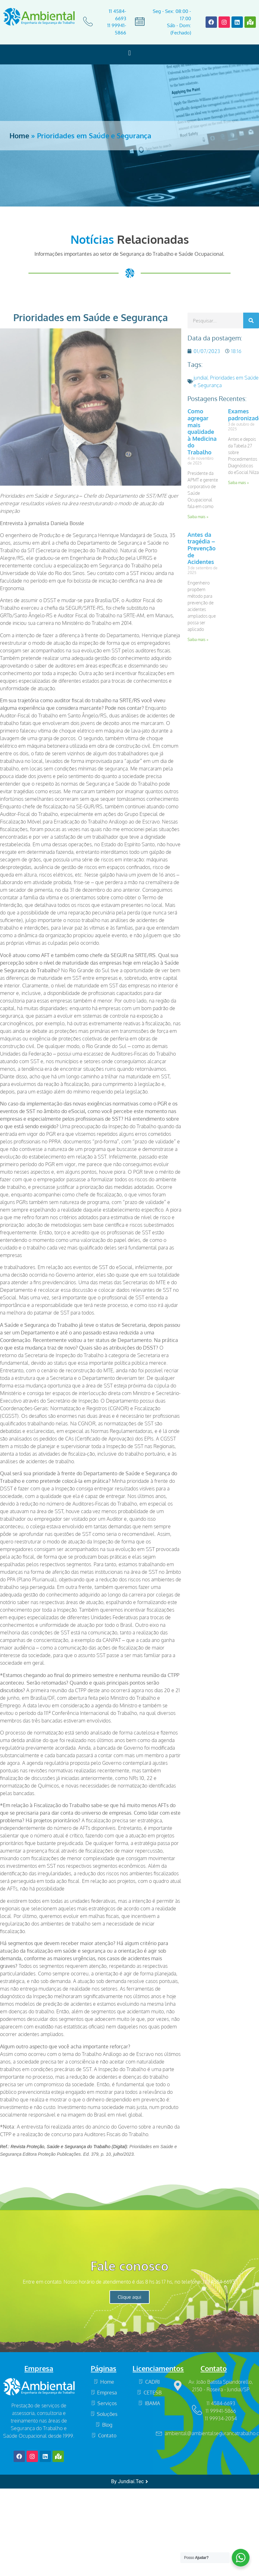  Describe the element at coordinates (198, 516) in the screenshot. I see `Saiba mais » [Read more about Como agregar mais qualidade à Medicina do Trabalho]` at that location.